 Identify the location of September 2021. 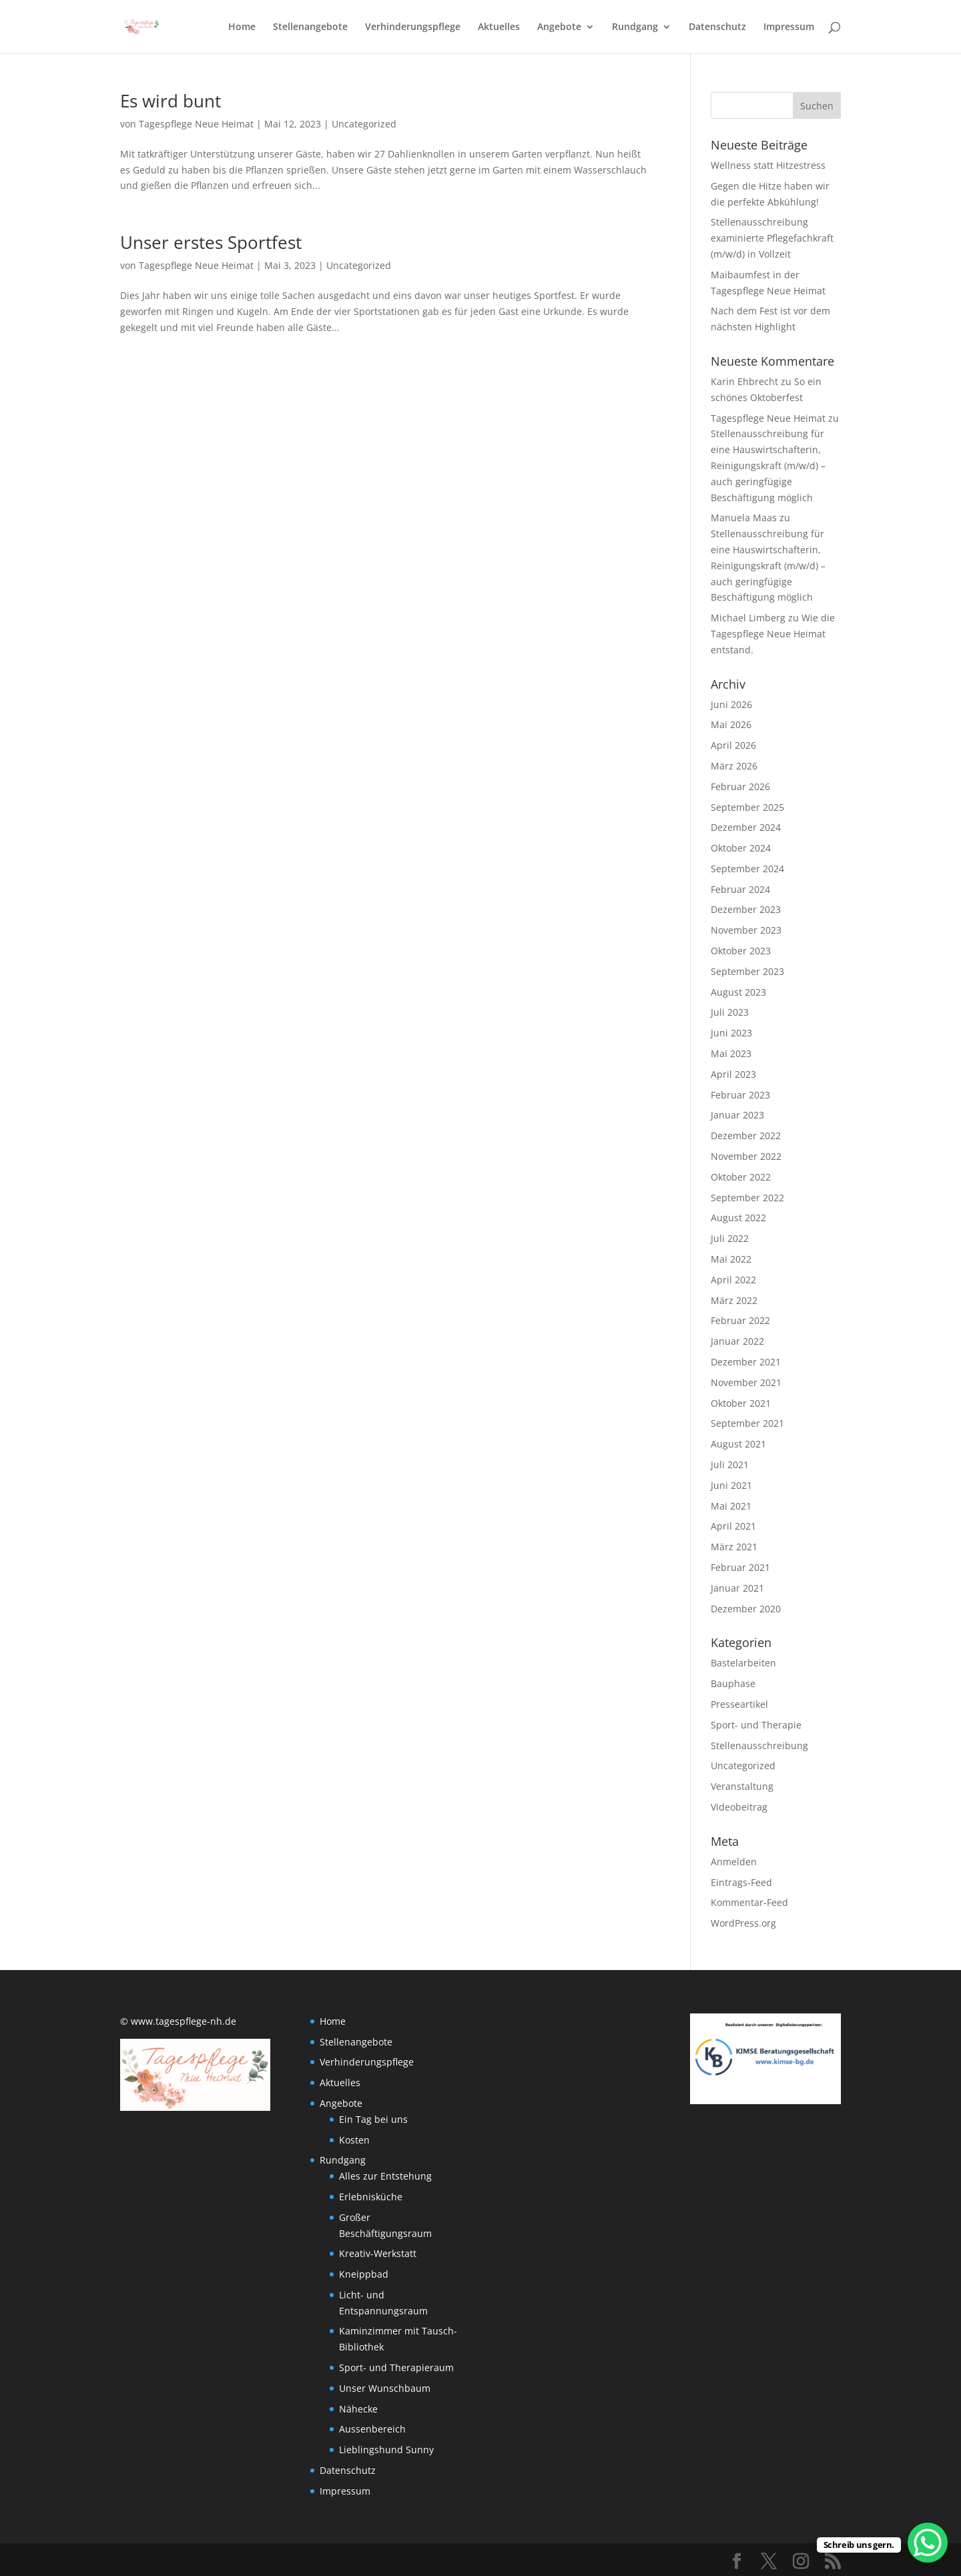
(747, 1423).